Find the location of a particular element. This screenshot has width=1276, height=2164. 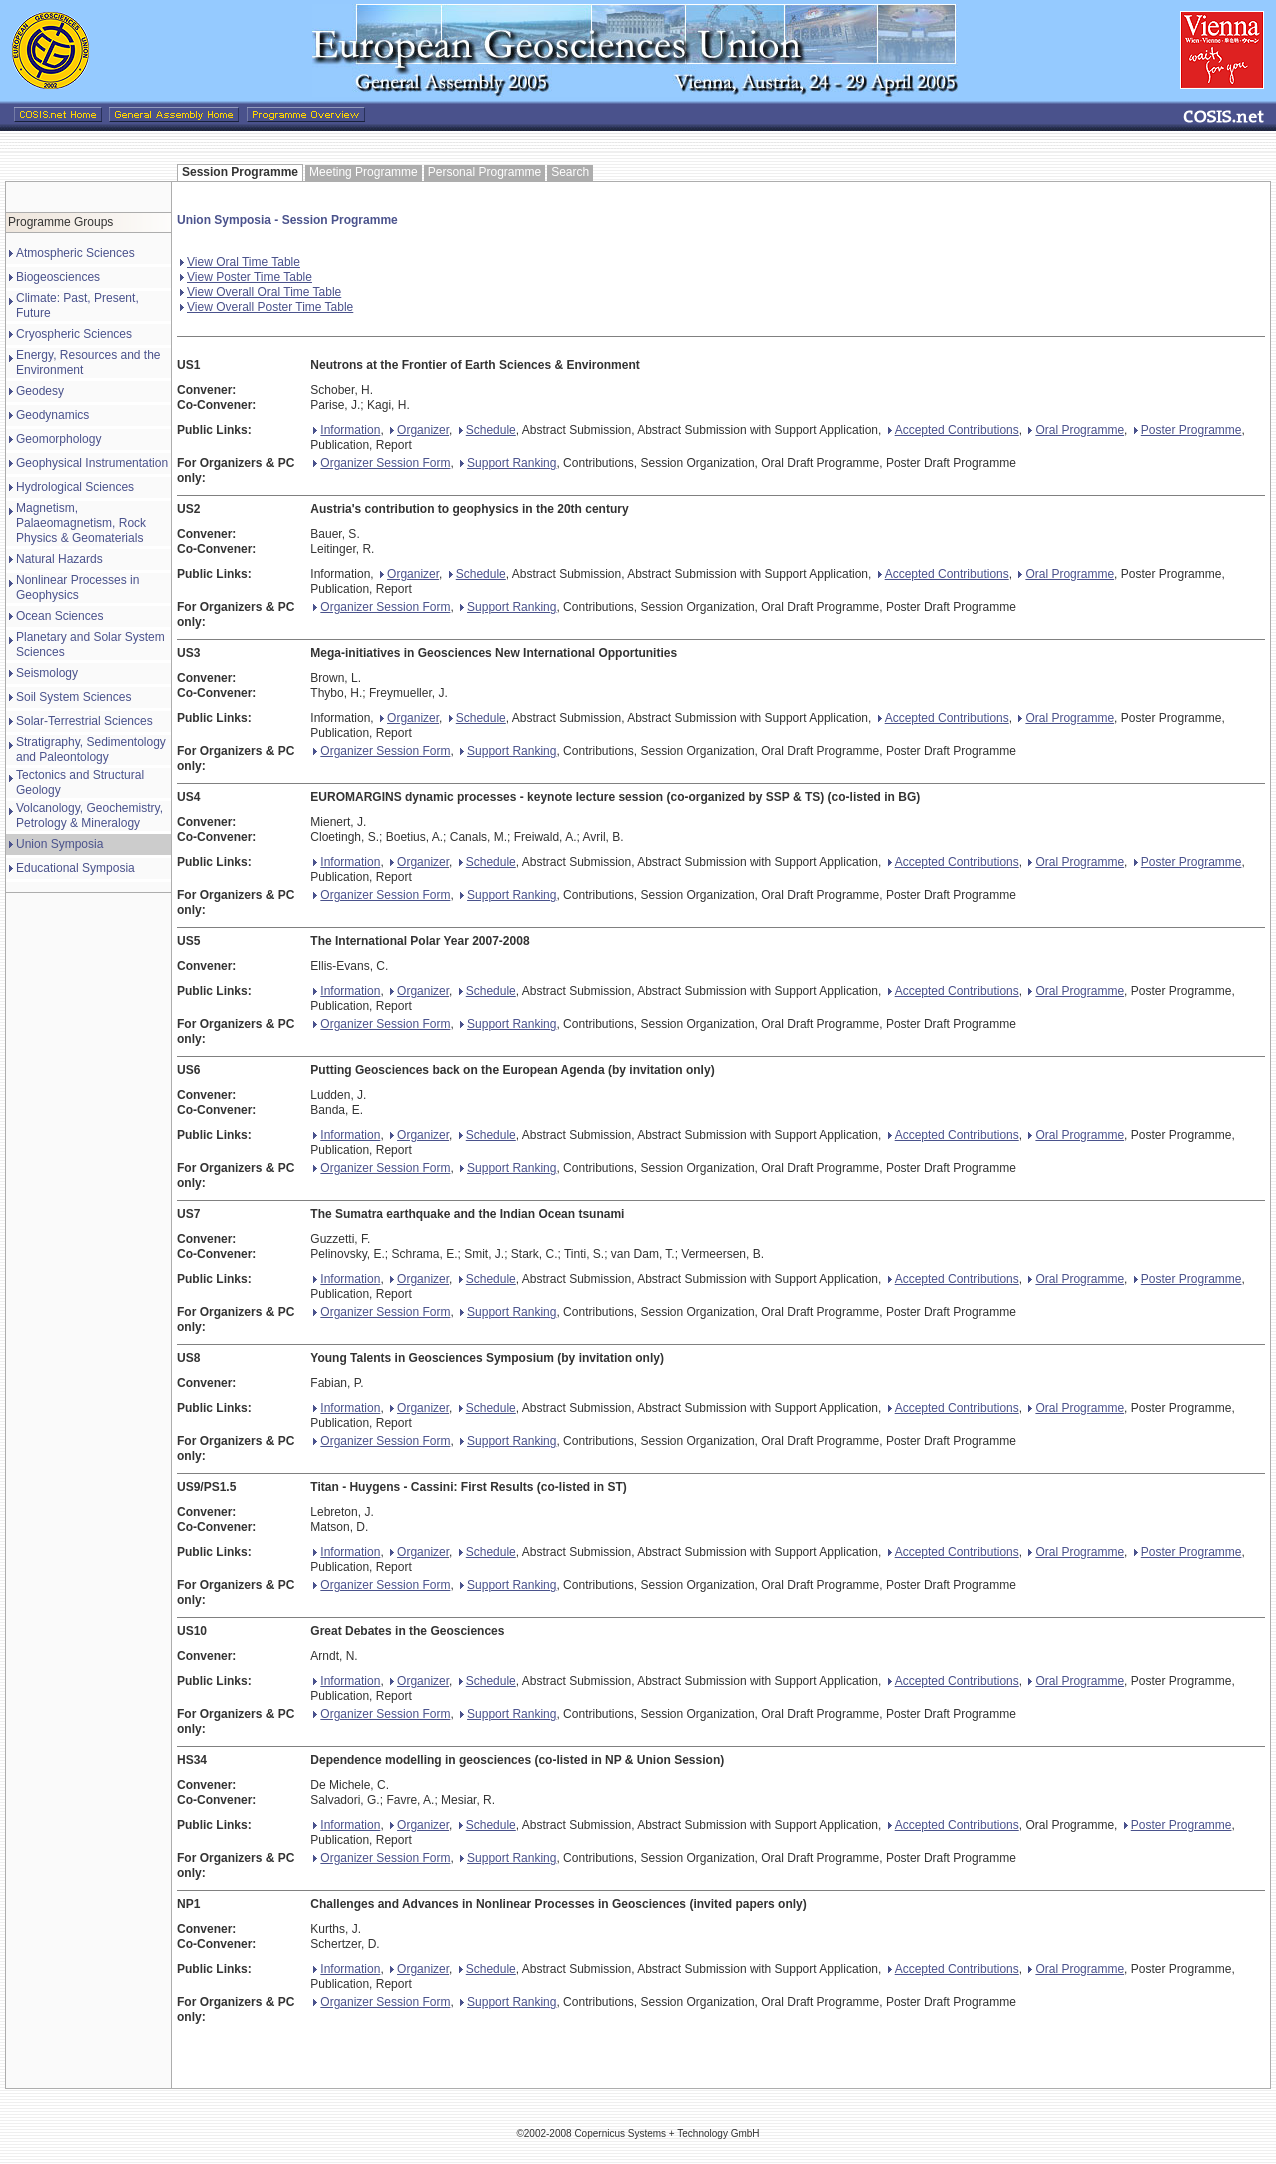

Information is located at coordinates (346, 430).